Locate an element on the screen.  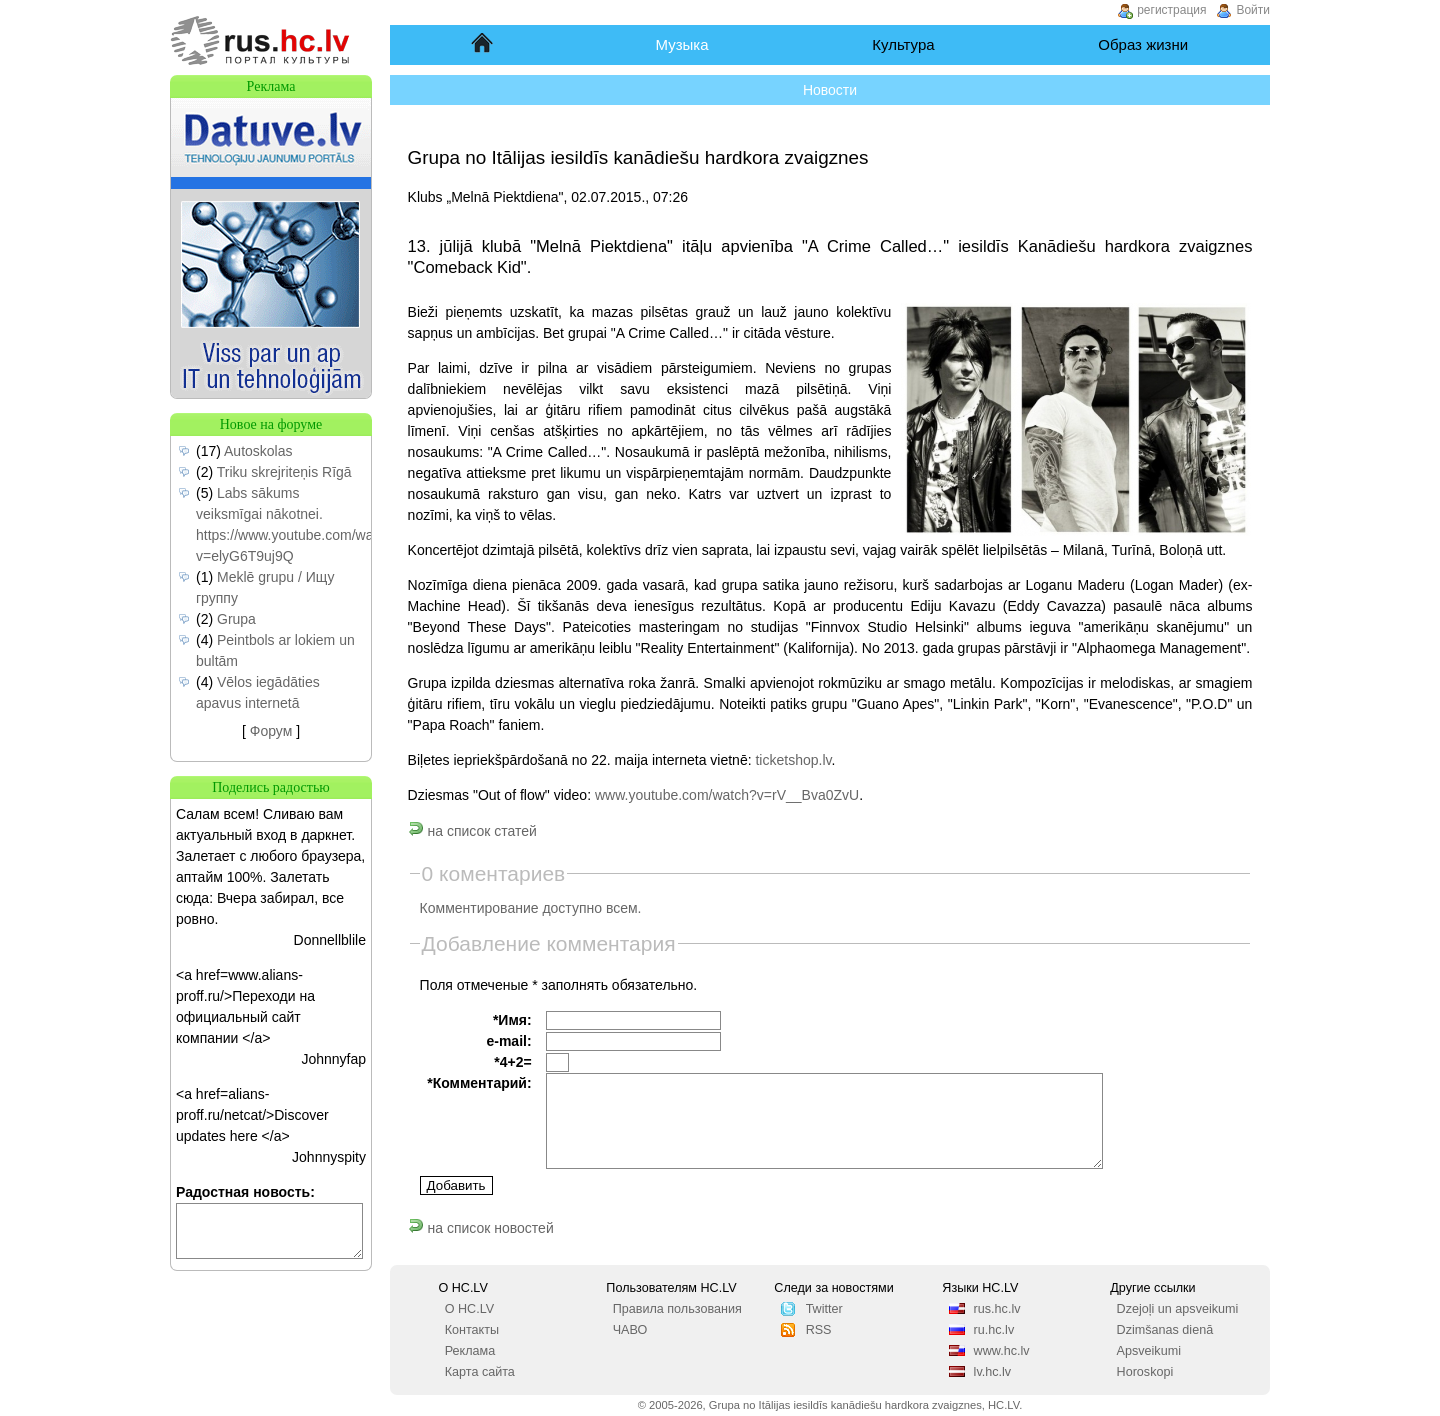
Карта сайта is located at coordinates (480, 1372).